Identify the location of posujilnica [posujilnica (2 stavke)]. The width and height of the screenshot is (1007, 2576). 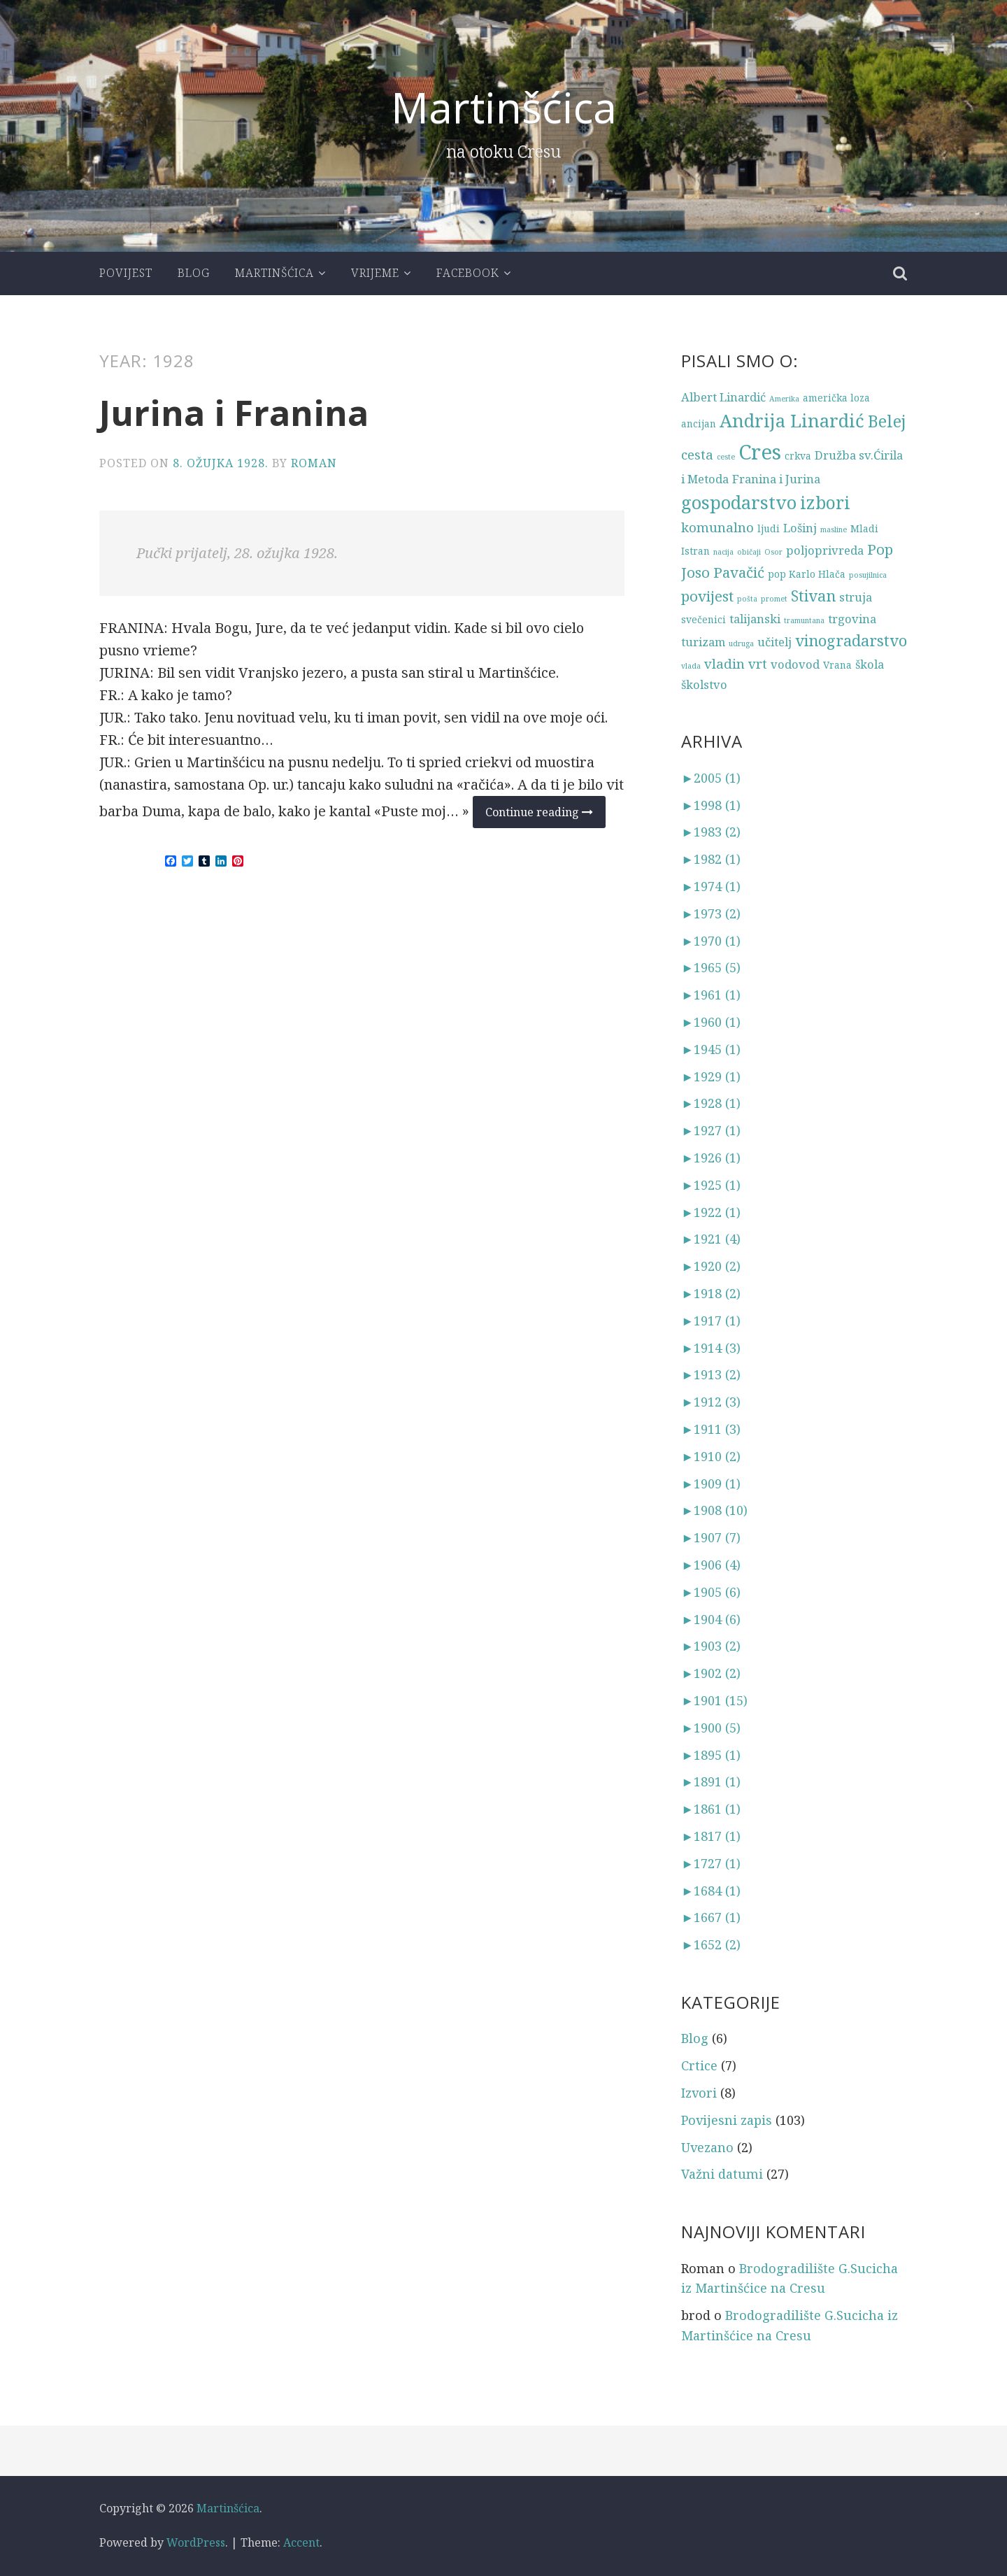
(868, 575).